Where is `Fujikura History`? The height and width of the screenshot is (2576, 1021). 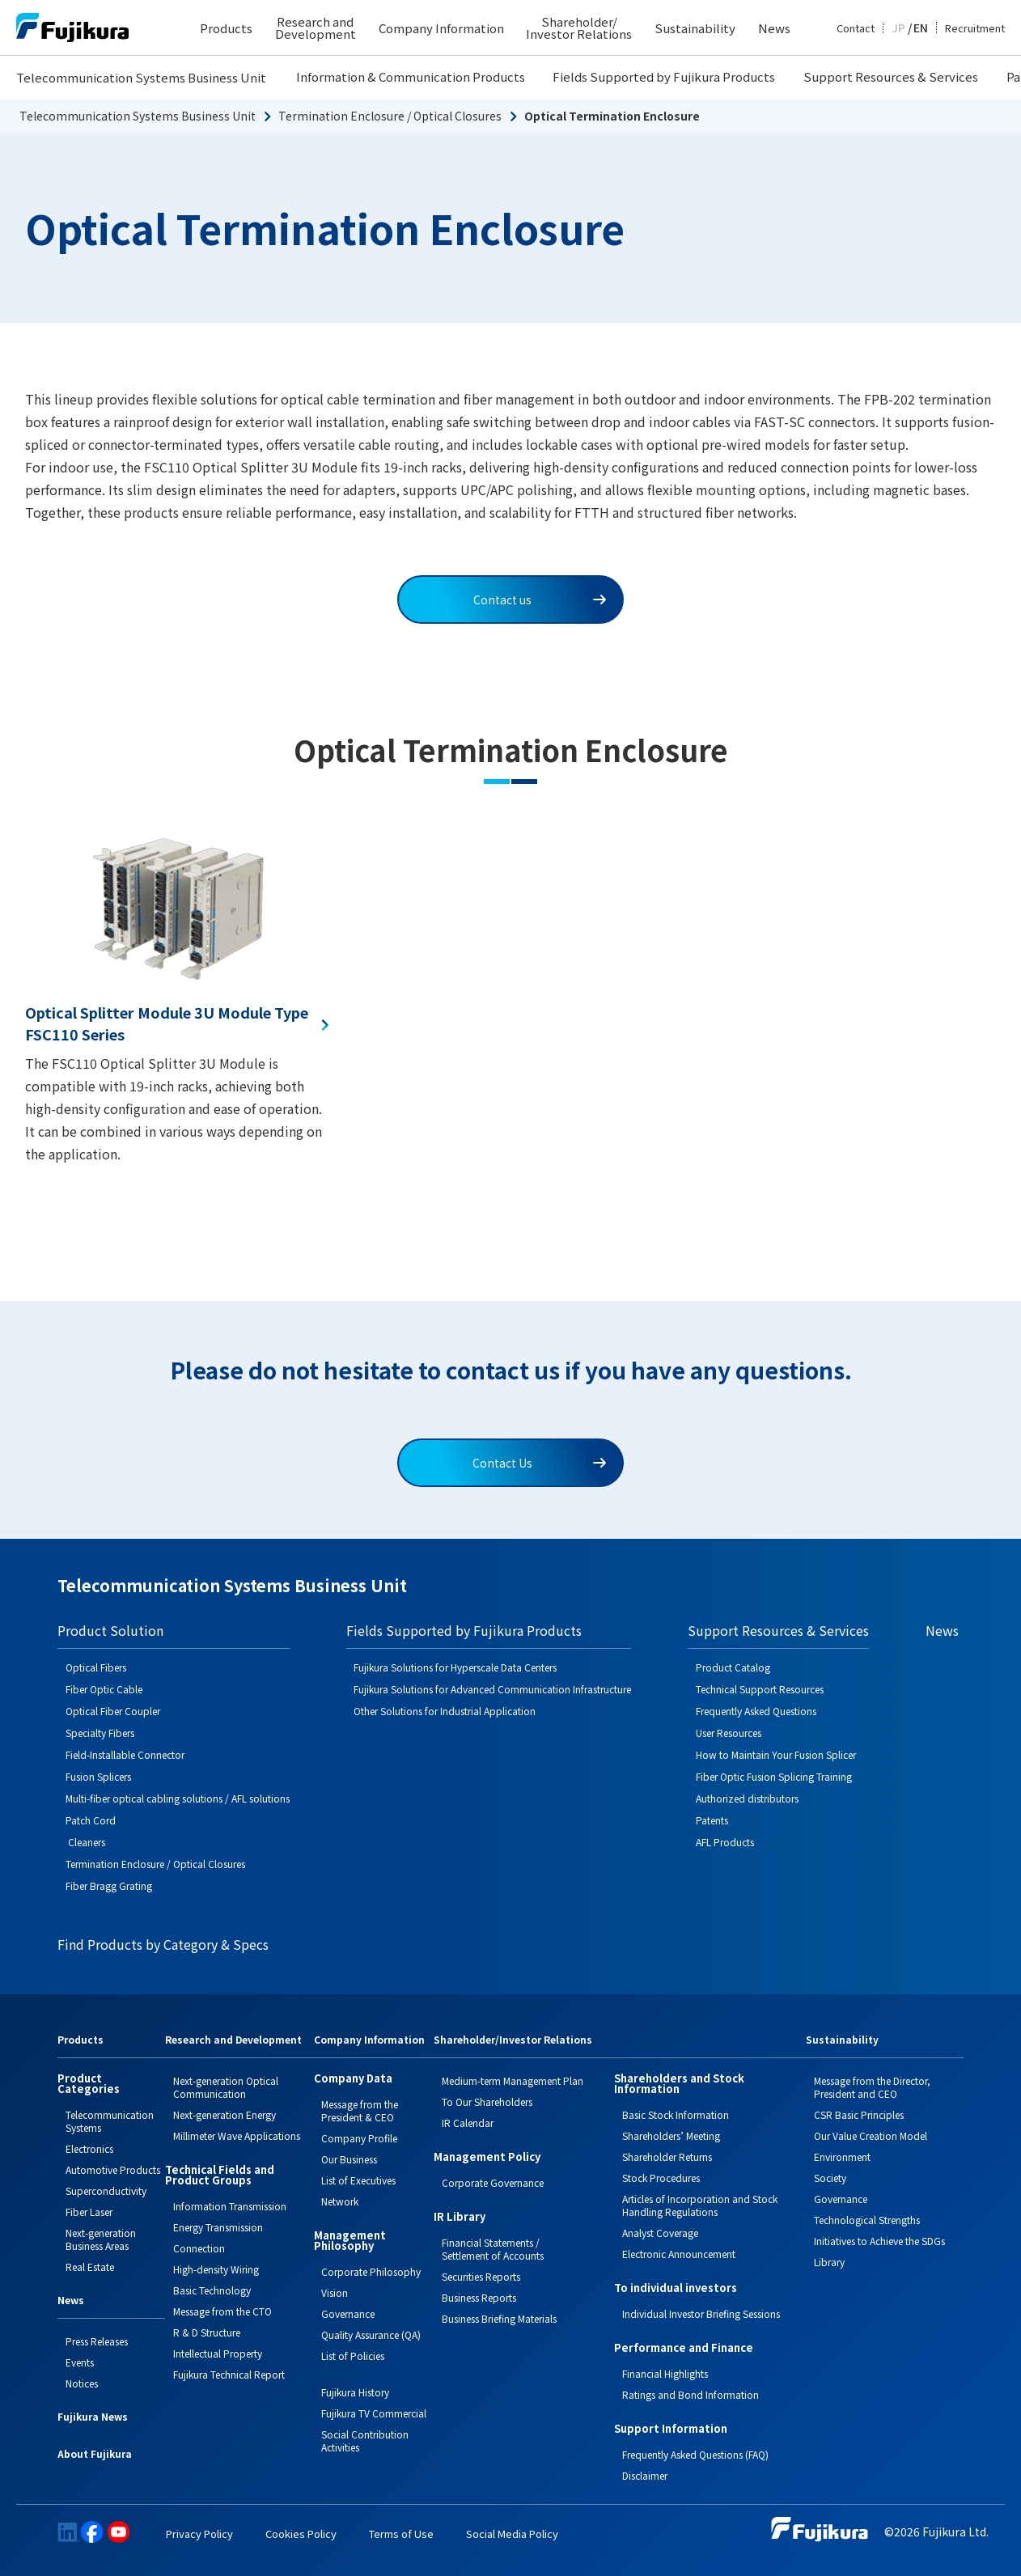 Fujikura History is located at coordinates (355, 2392).